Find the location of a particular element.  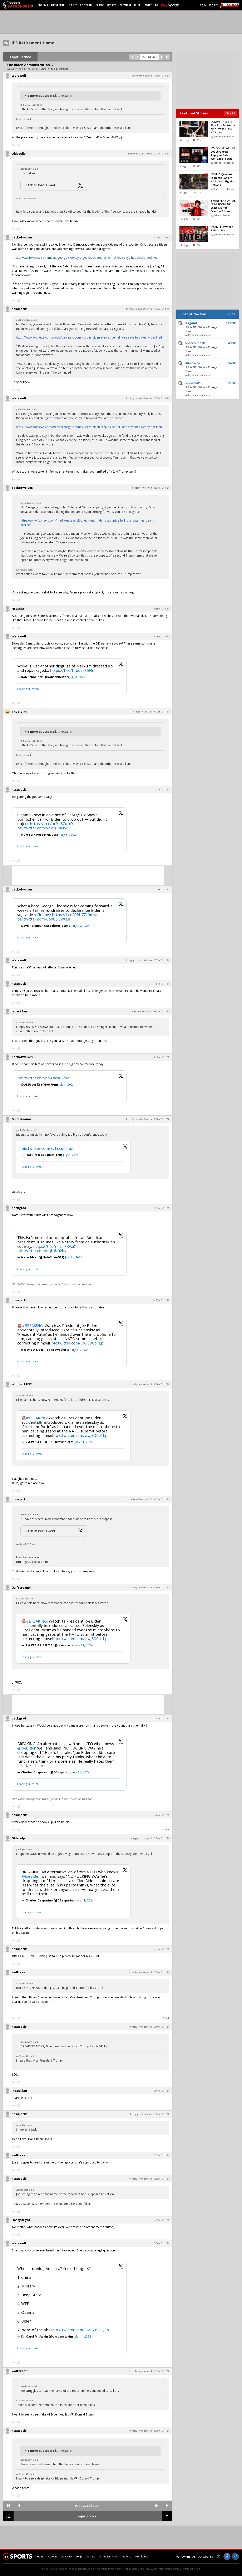

In reply to wolfbreath is located at coordinates (140, 2026).